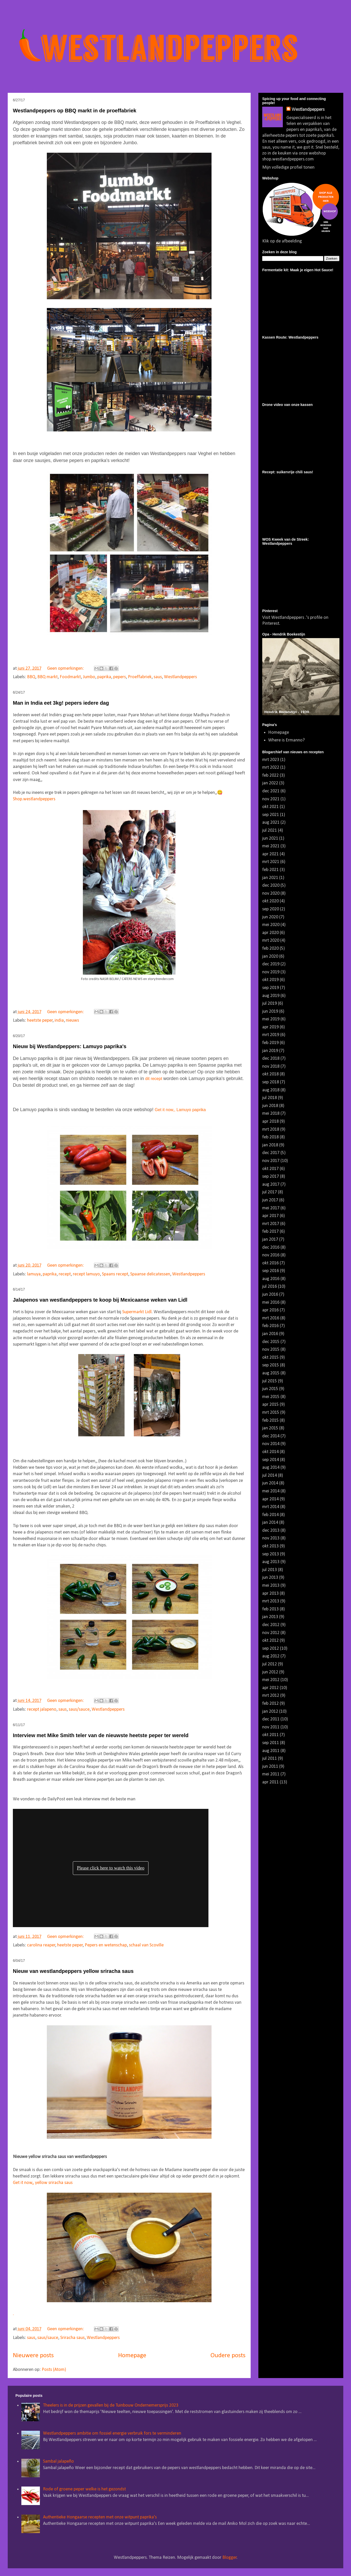 This screenshot has height=2576, width=351. Describe the element at coordinates (61, 703) in the screenshot. I see `Man in India eet 3kg! pepers iedere dag` at that location.